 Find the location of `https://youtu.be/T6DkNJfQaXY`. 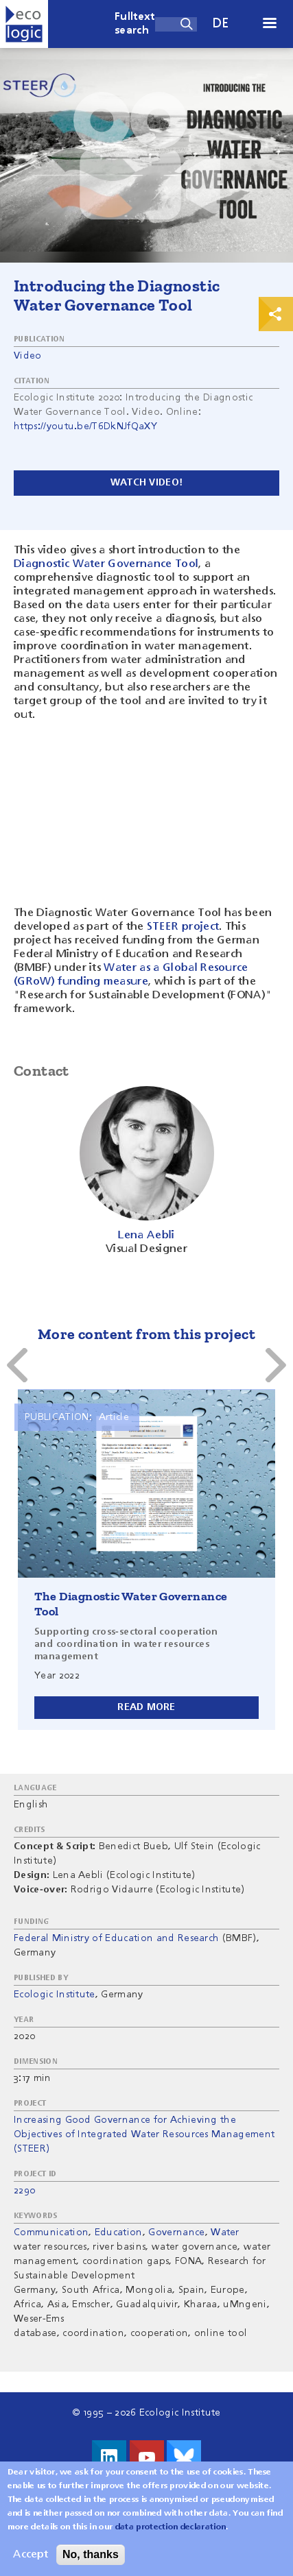

https://youtu.be/T6DkNJfQaXY is located at coordinates (85, 426).